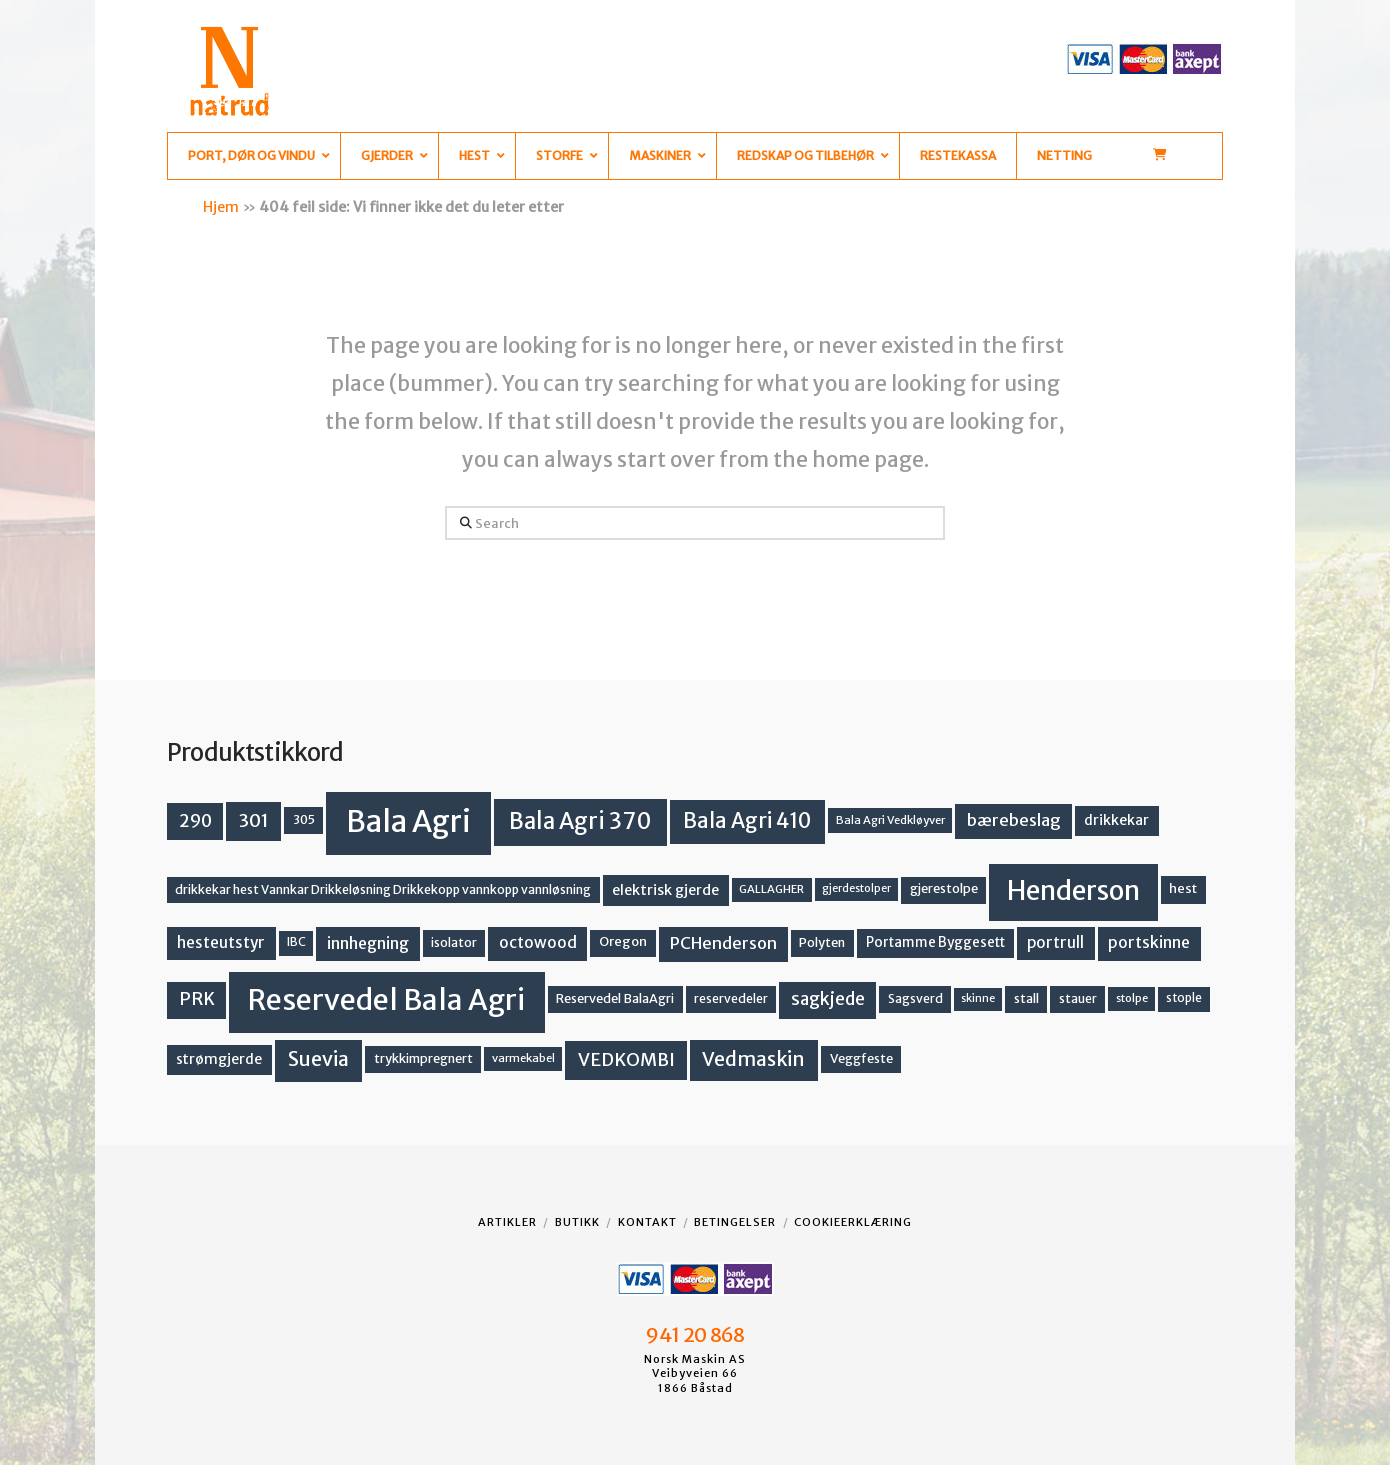  I want to click on gjerestolpe [gjerestolpe (14 produkter)], so click(944, 888).